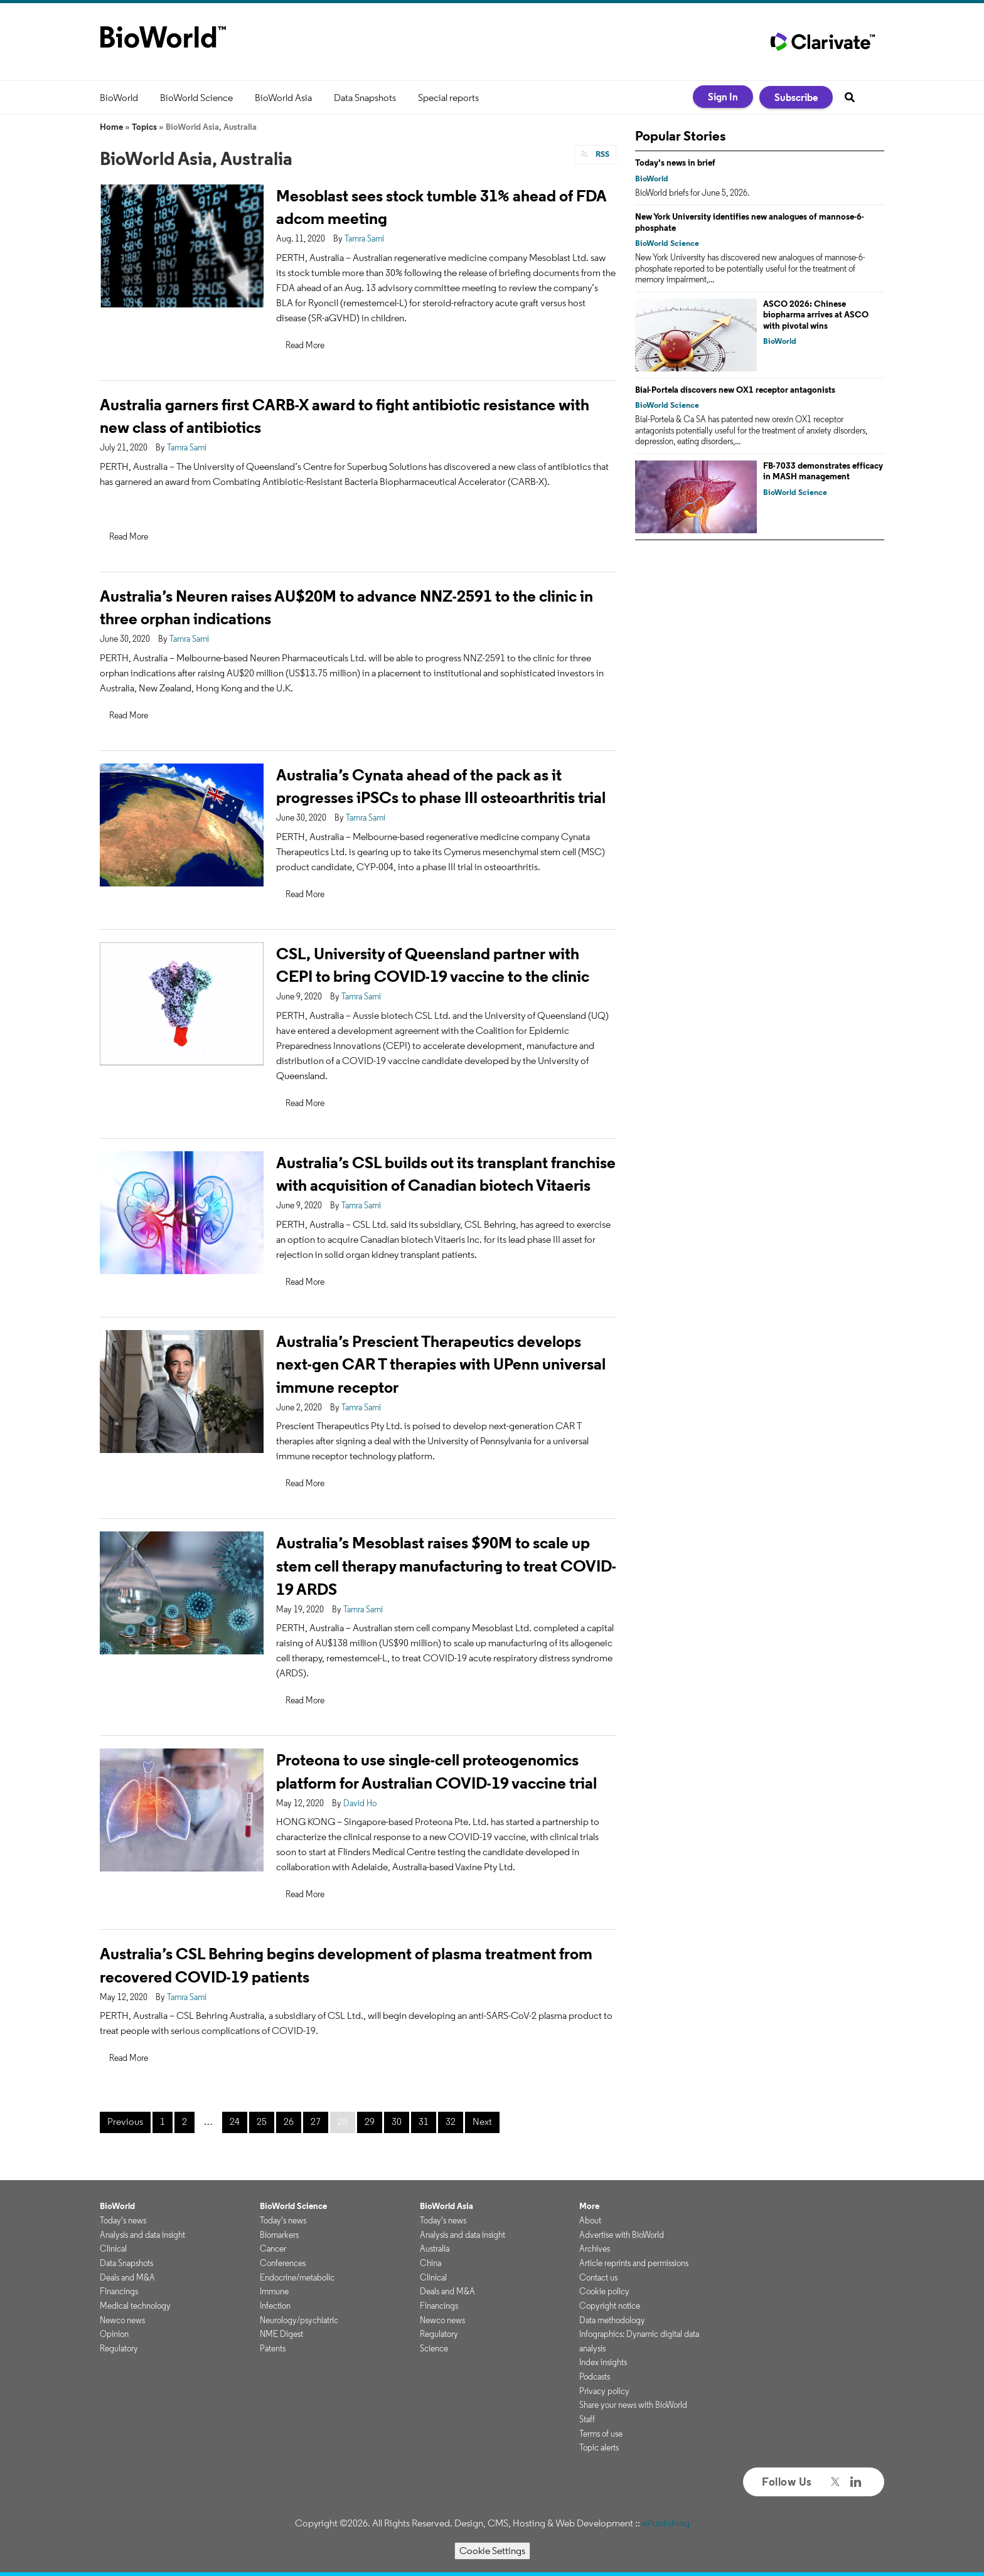 The height and width of the screenshot is (2576, 984). I want to click on Cookie policy, so click(604, 2291).